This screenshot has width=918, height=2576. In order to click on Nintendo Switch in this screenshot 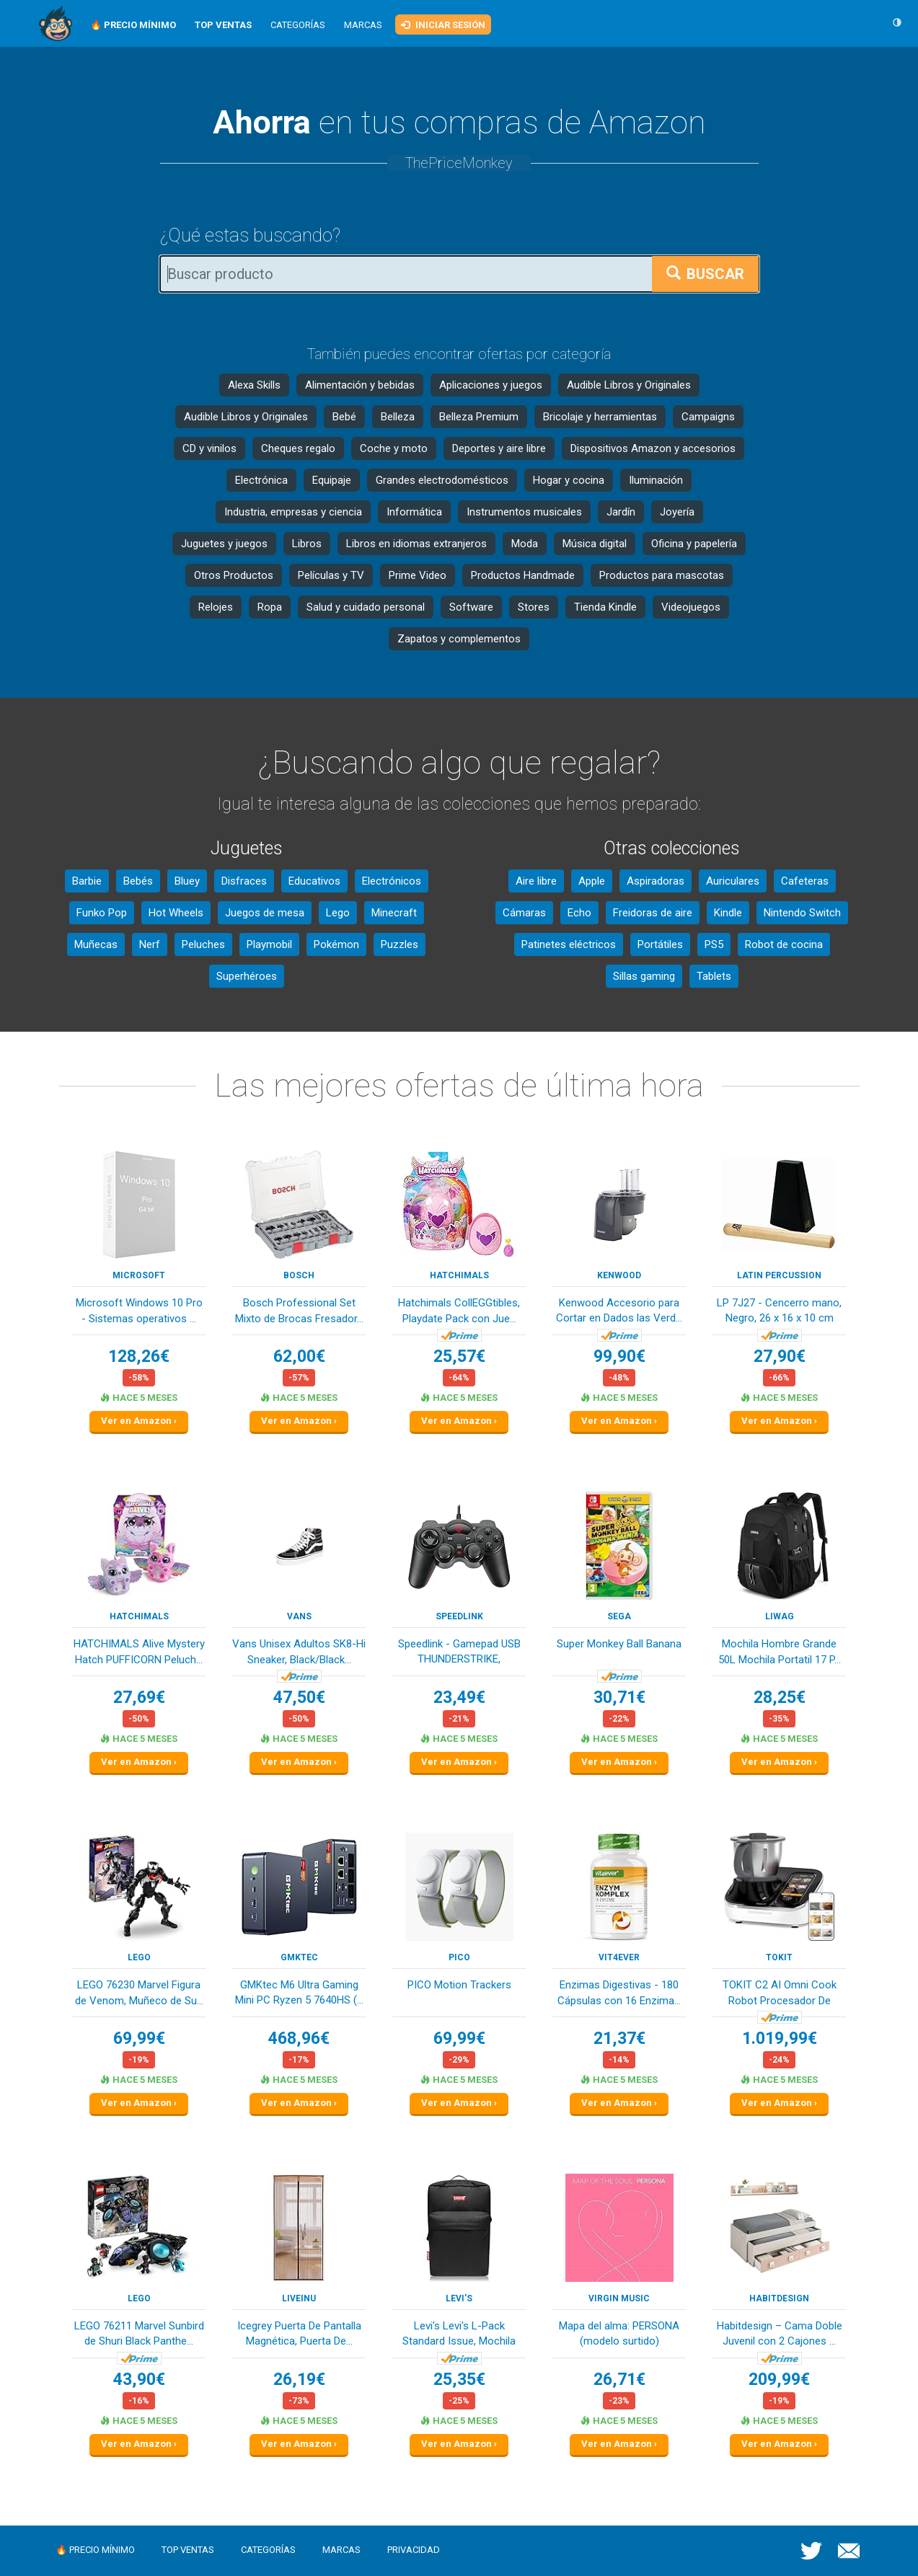, I will do `click(802, 912)`.